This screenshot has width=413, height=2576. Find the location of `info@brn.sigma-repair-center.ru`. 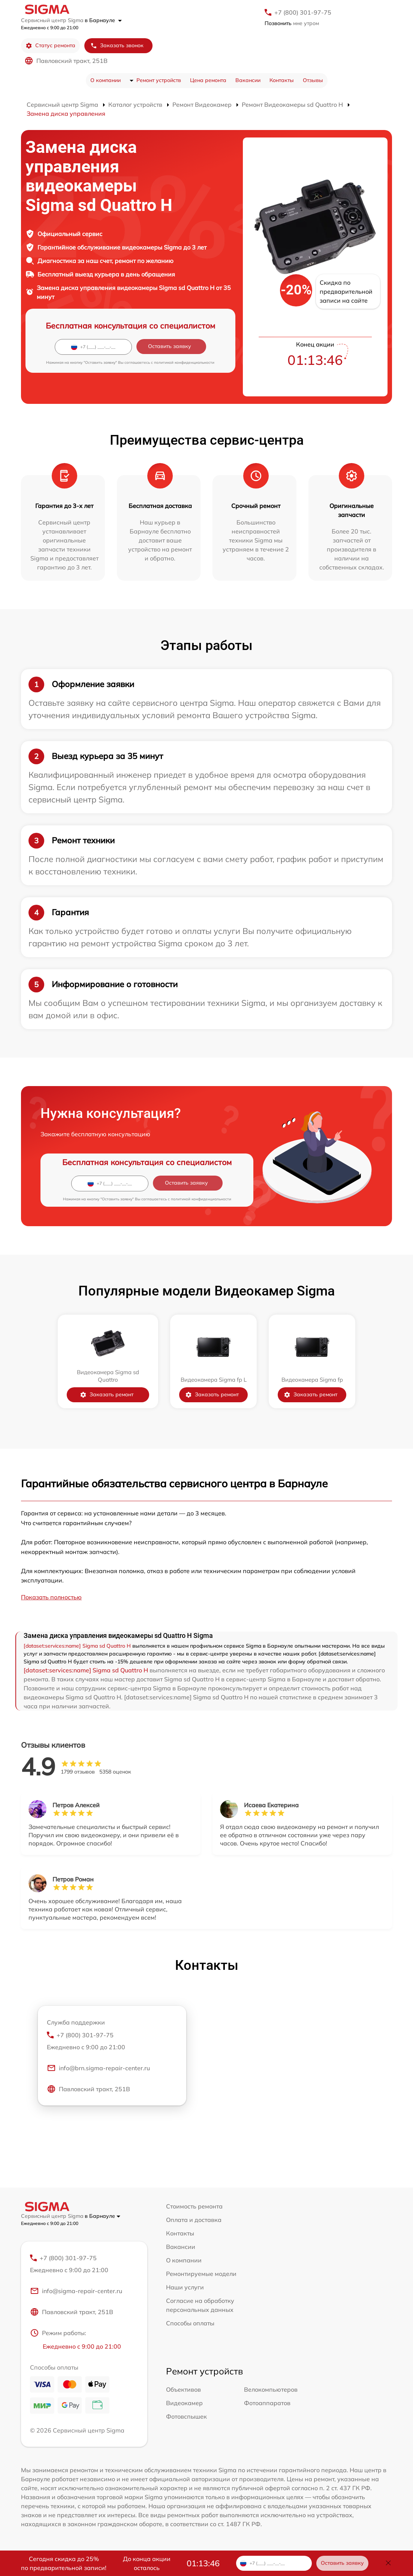

info@brn.sigma-repair-center.ru is located at coordinates (98, 2067).